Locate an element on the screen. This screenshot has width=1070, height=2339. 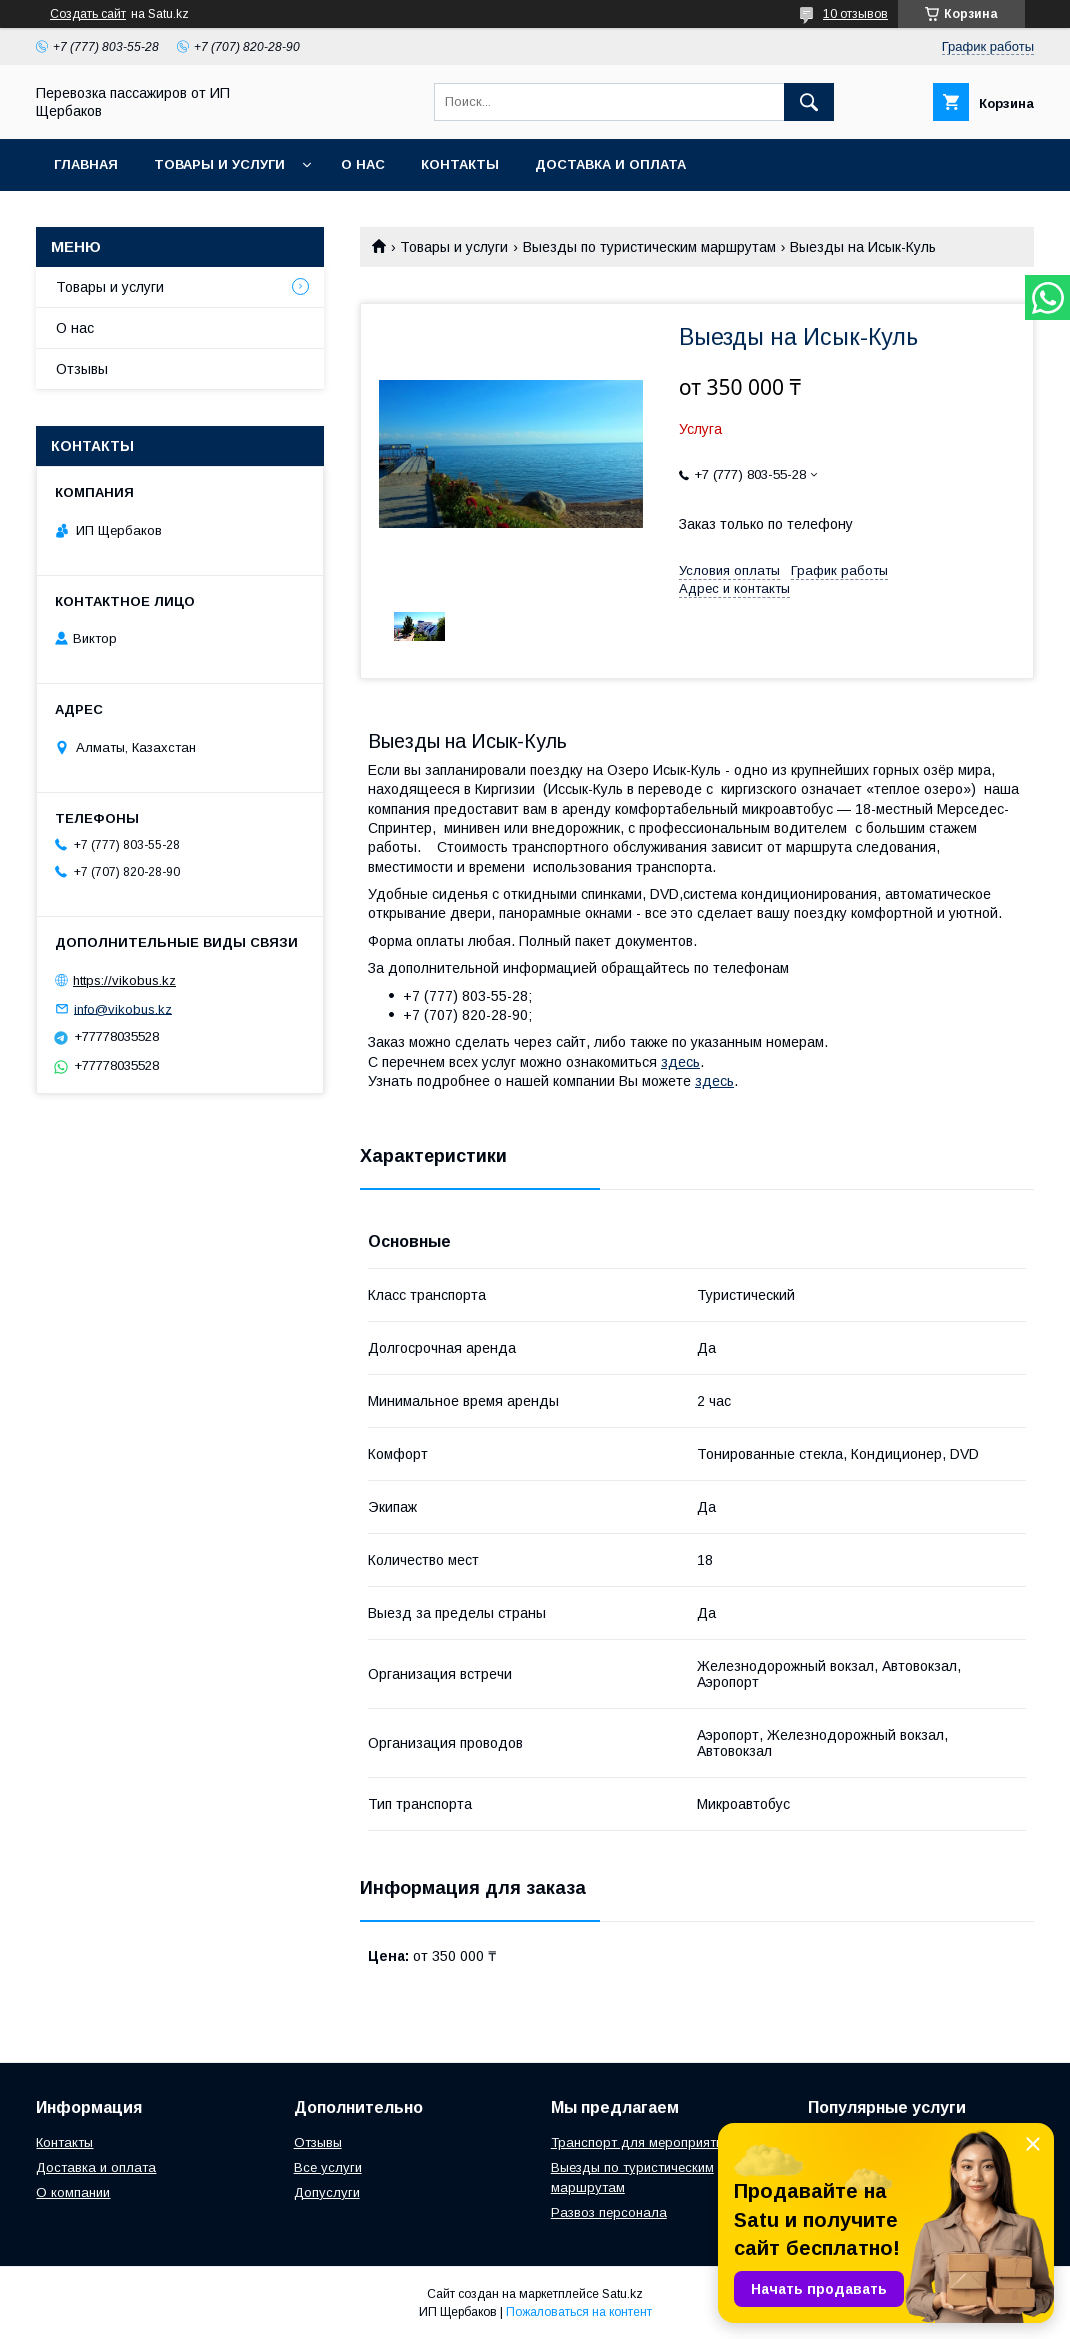
Satu.kz is located at coordinates (622, 2294).